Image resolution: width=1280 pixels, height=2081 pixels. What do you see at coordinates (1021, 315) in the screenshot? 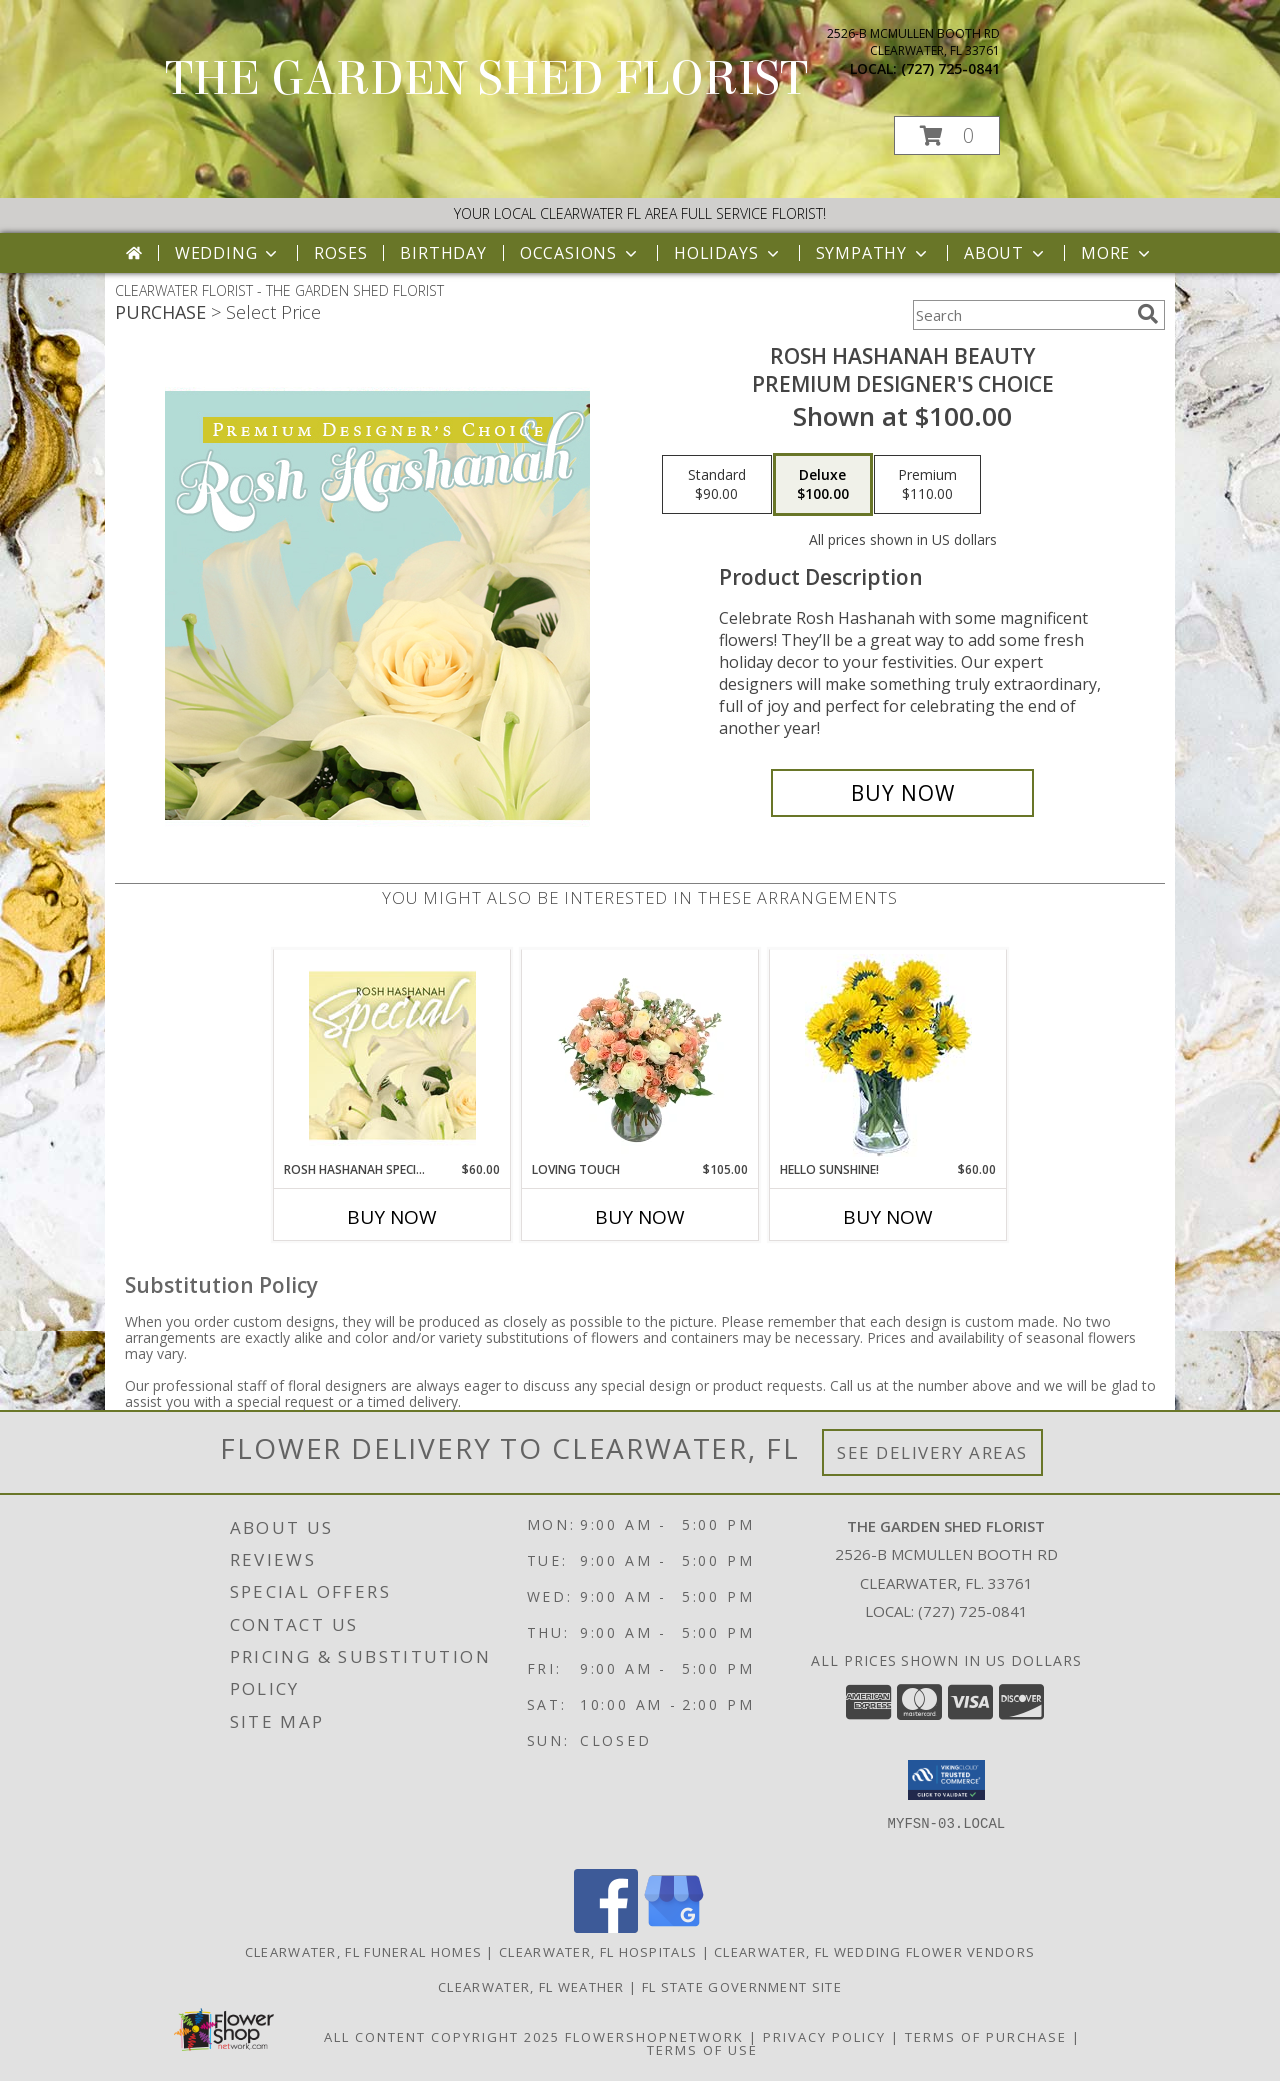
I see `[Product Search]` at bounding box center [1021, 315].